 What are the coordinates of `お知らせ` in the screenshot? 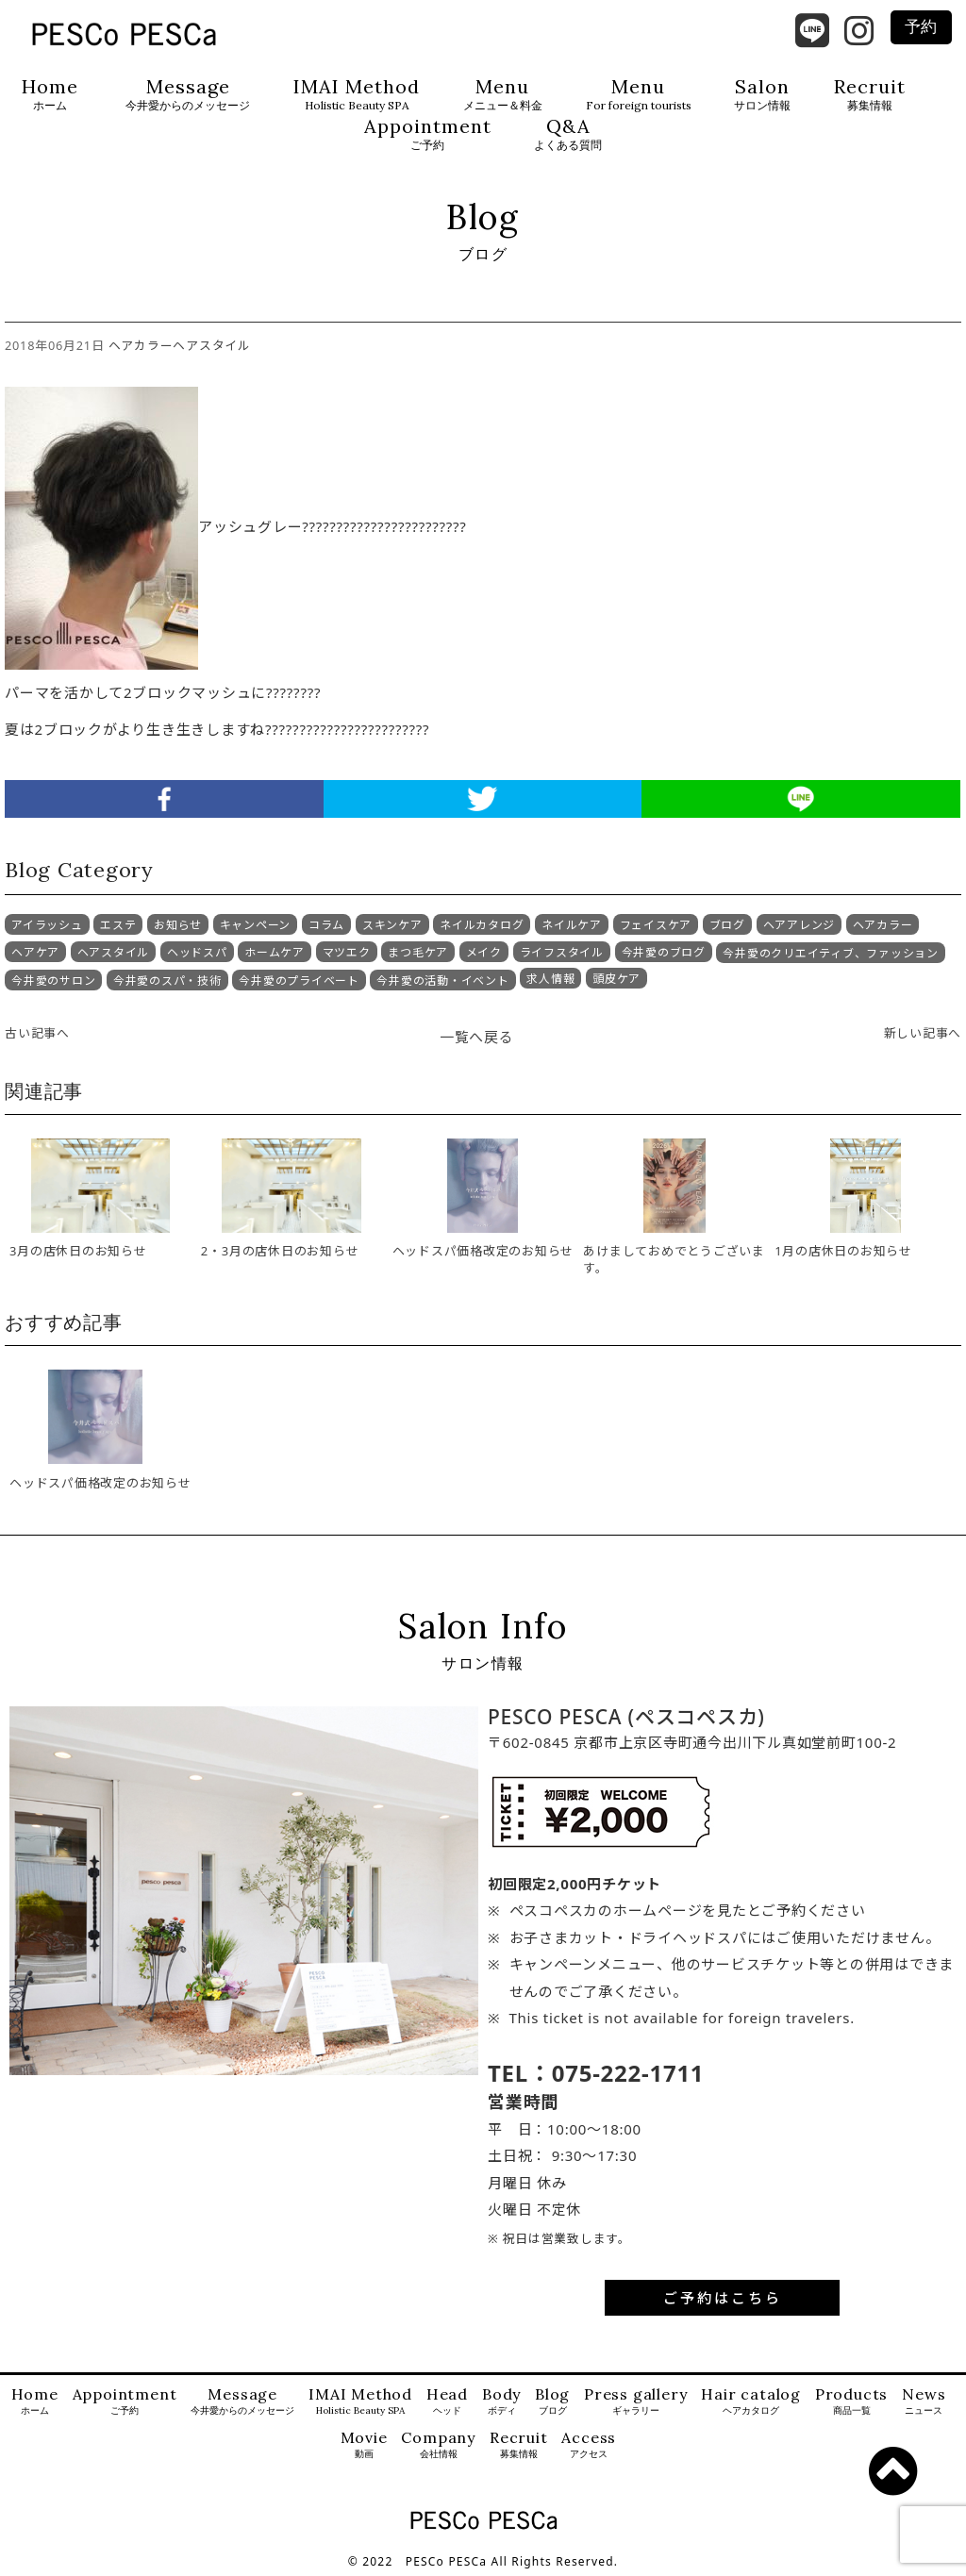 It's located at (178, 925).